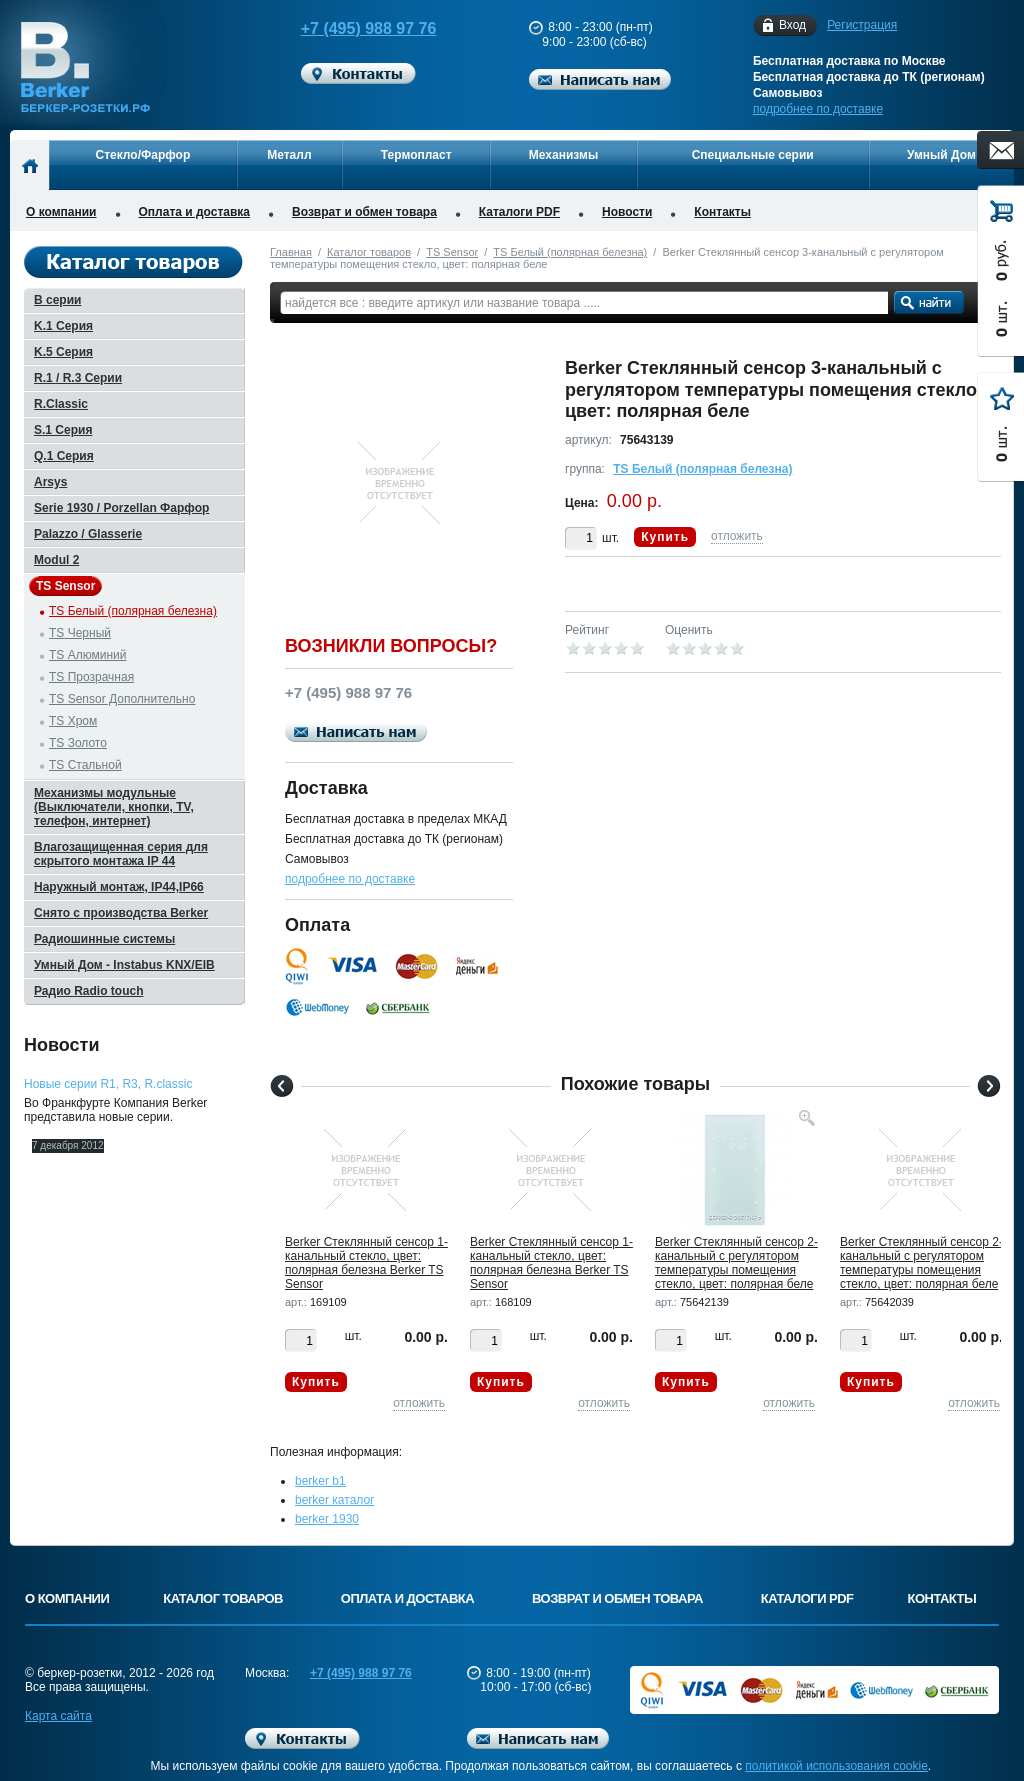 This screenshot has width=1024, height=1781. What do you see at coordinates (570, 252) in the screenshot?
I see `TS Белый (полярная белезна)` at bounding box center [570, 252].